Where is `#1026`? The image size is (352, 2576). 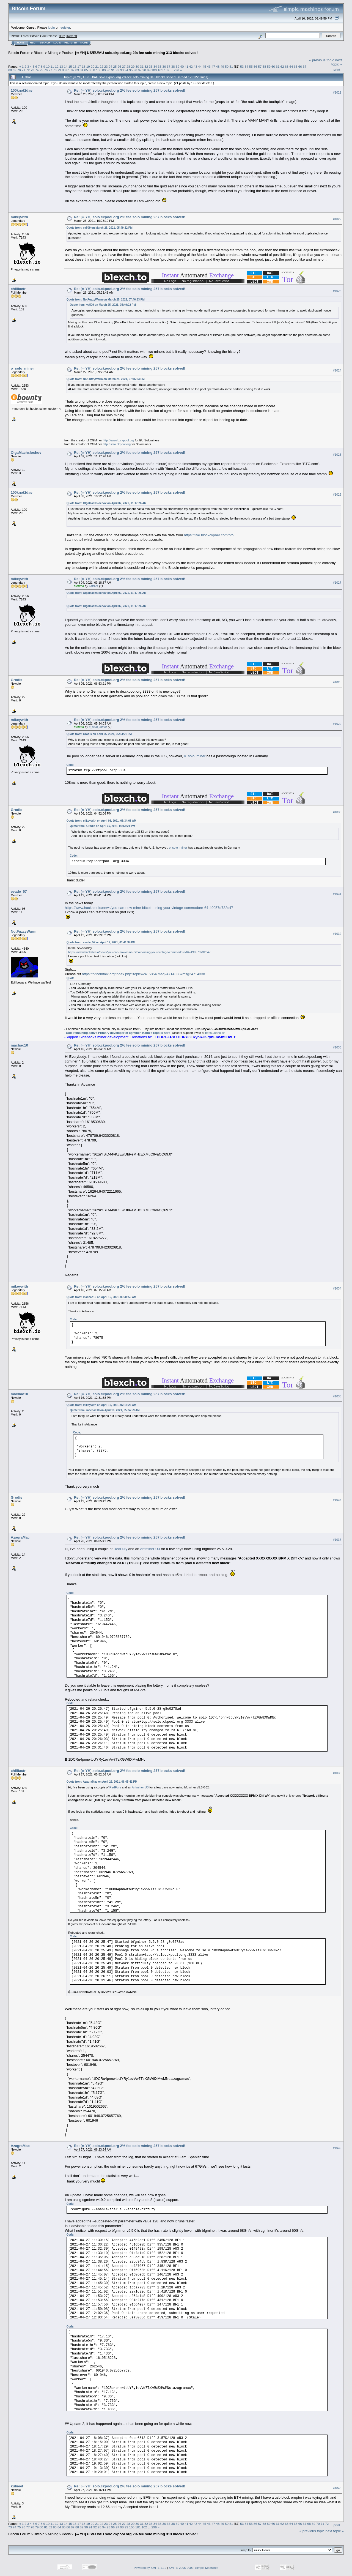 #1026 is located at coordinates (337, 494).